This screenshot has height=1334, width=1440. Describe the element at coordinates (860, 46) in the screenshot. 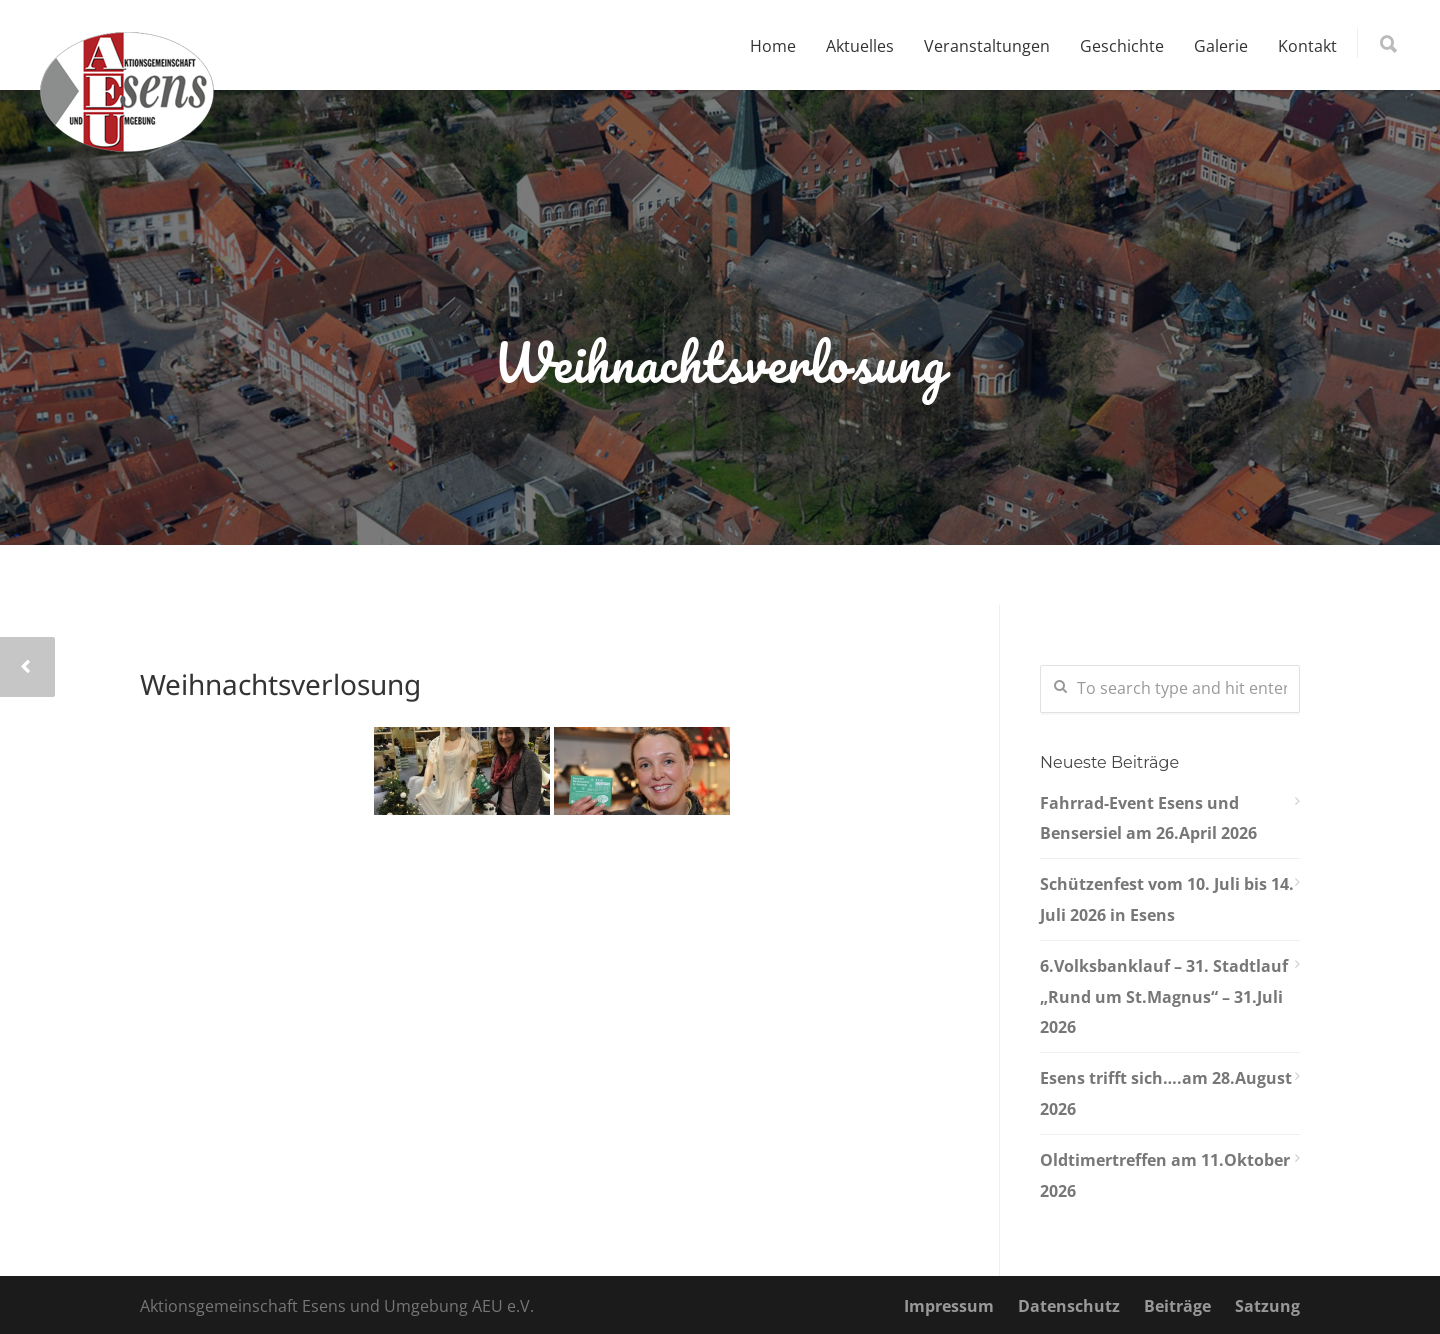

I see `Aktuelles` at that location.